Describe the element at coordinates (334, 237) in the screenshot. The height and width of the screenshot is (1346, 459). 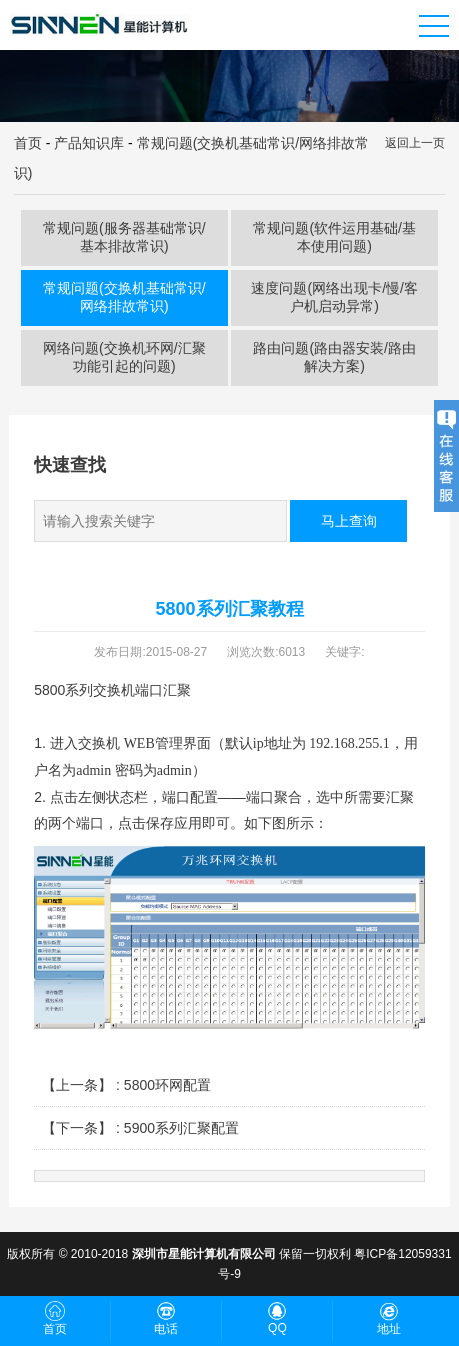
I see `常规问题(软件运用基础/基本使用问题)` at that location.